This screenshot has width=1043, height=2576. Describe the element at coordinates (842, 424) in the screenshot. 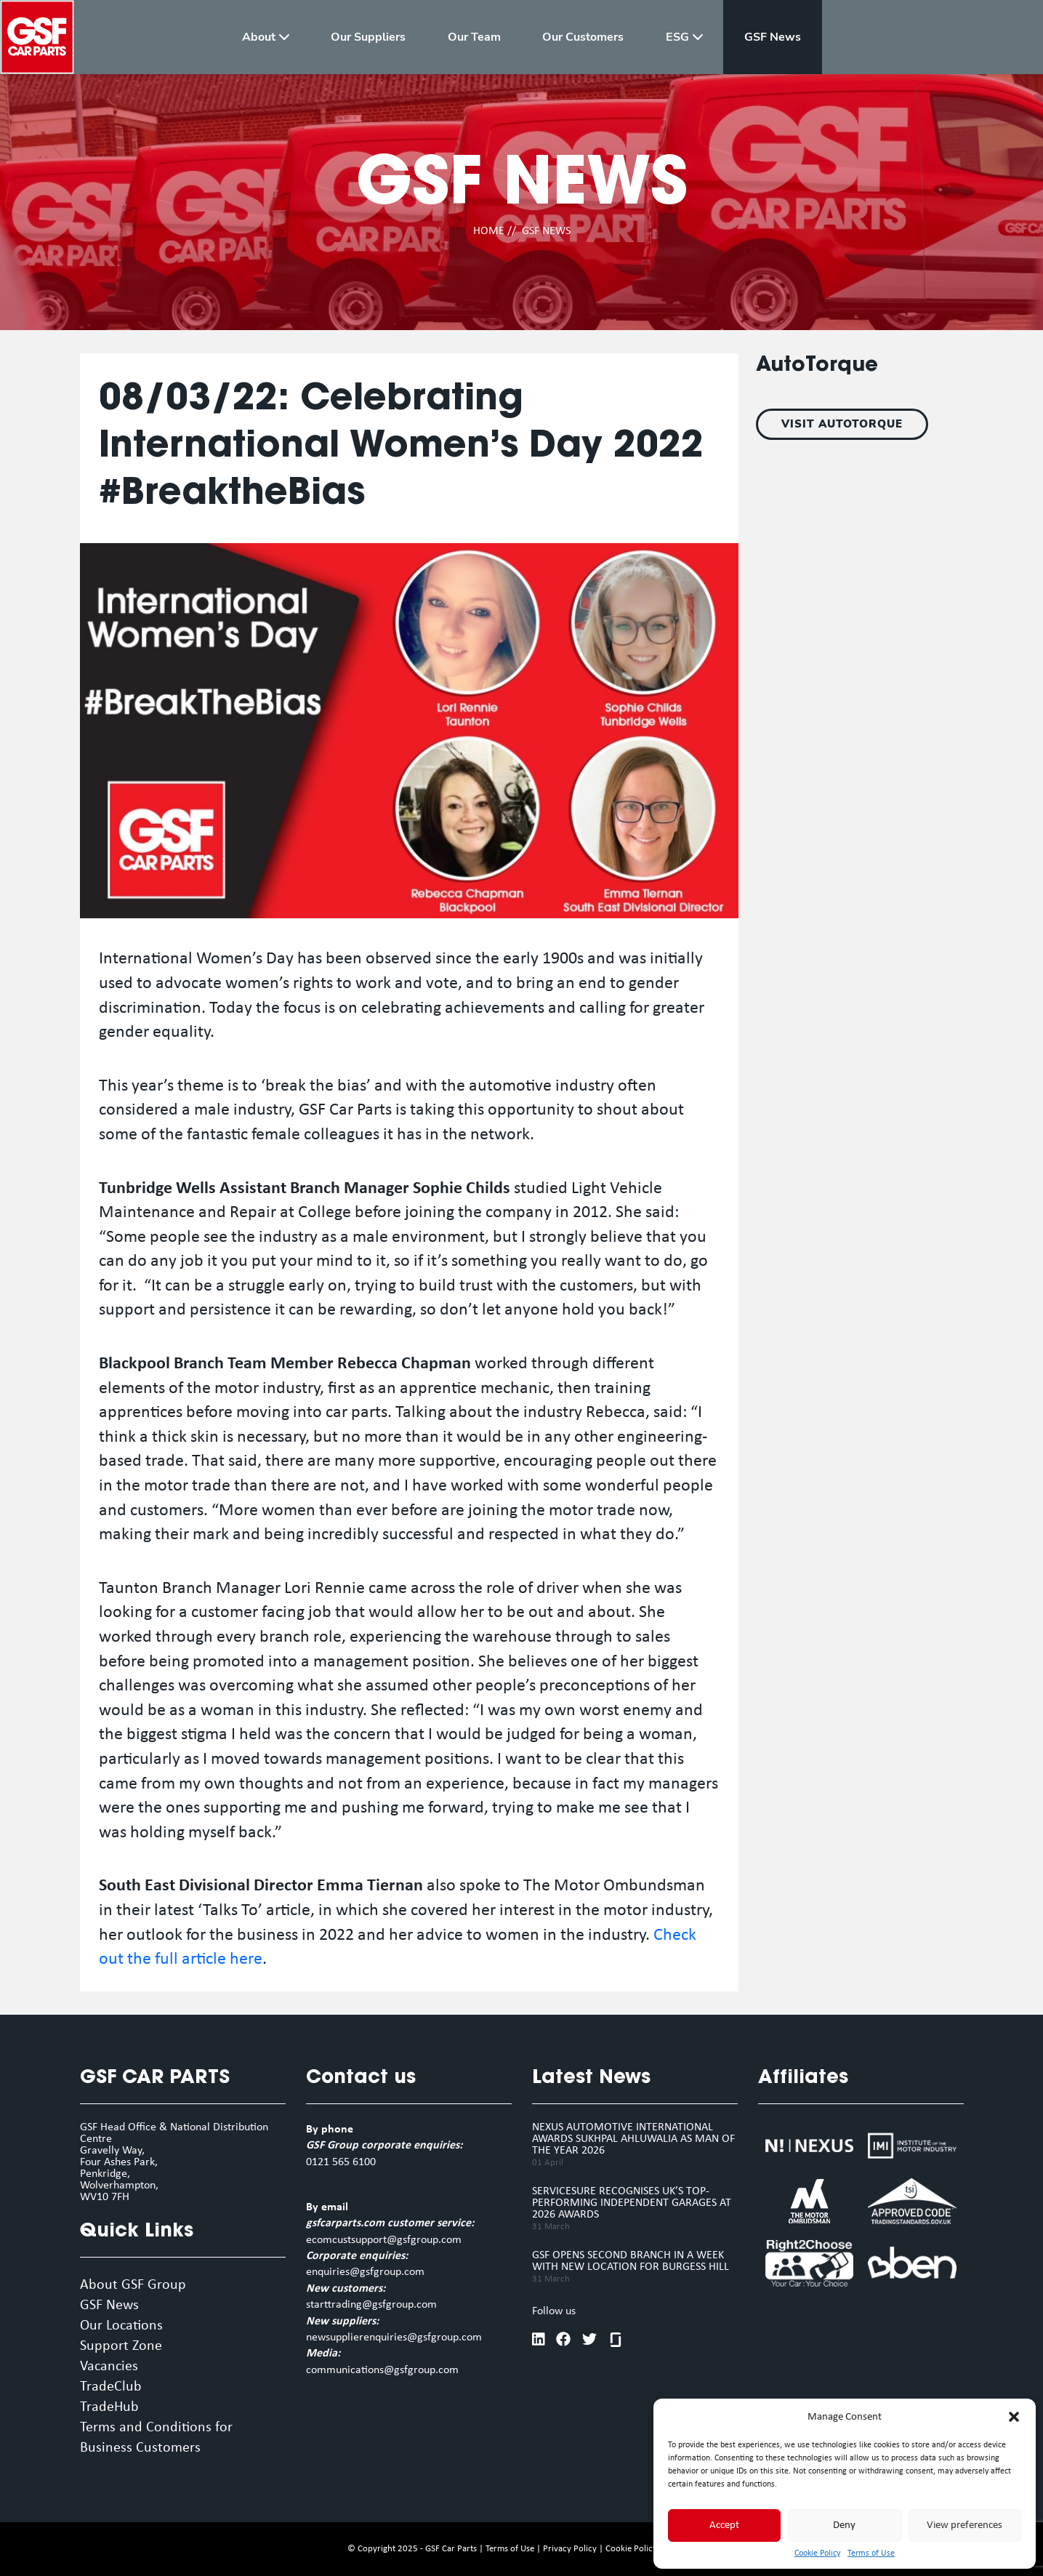

I see `VISIT AUTOTORQUE` at that location.